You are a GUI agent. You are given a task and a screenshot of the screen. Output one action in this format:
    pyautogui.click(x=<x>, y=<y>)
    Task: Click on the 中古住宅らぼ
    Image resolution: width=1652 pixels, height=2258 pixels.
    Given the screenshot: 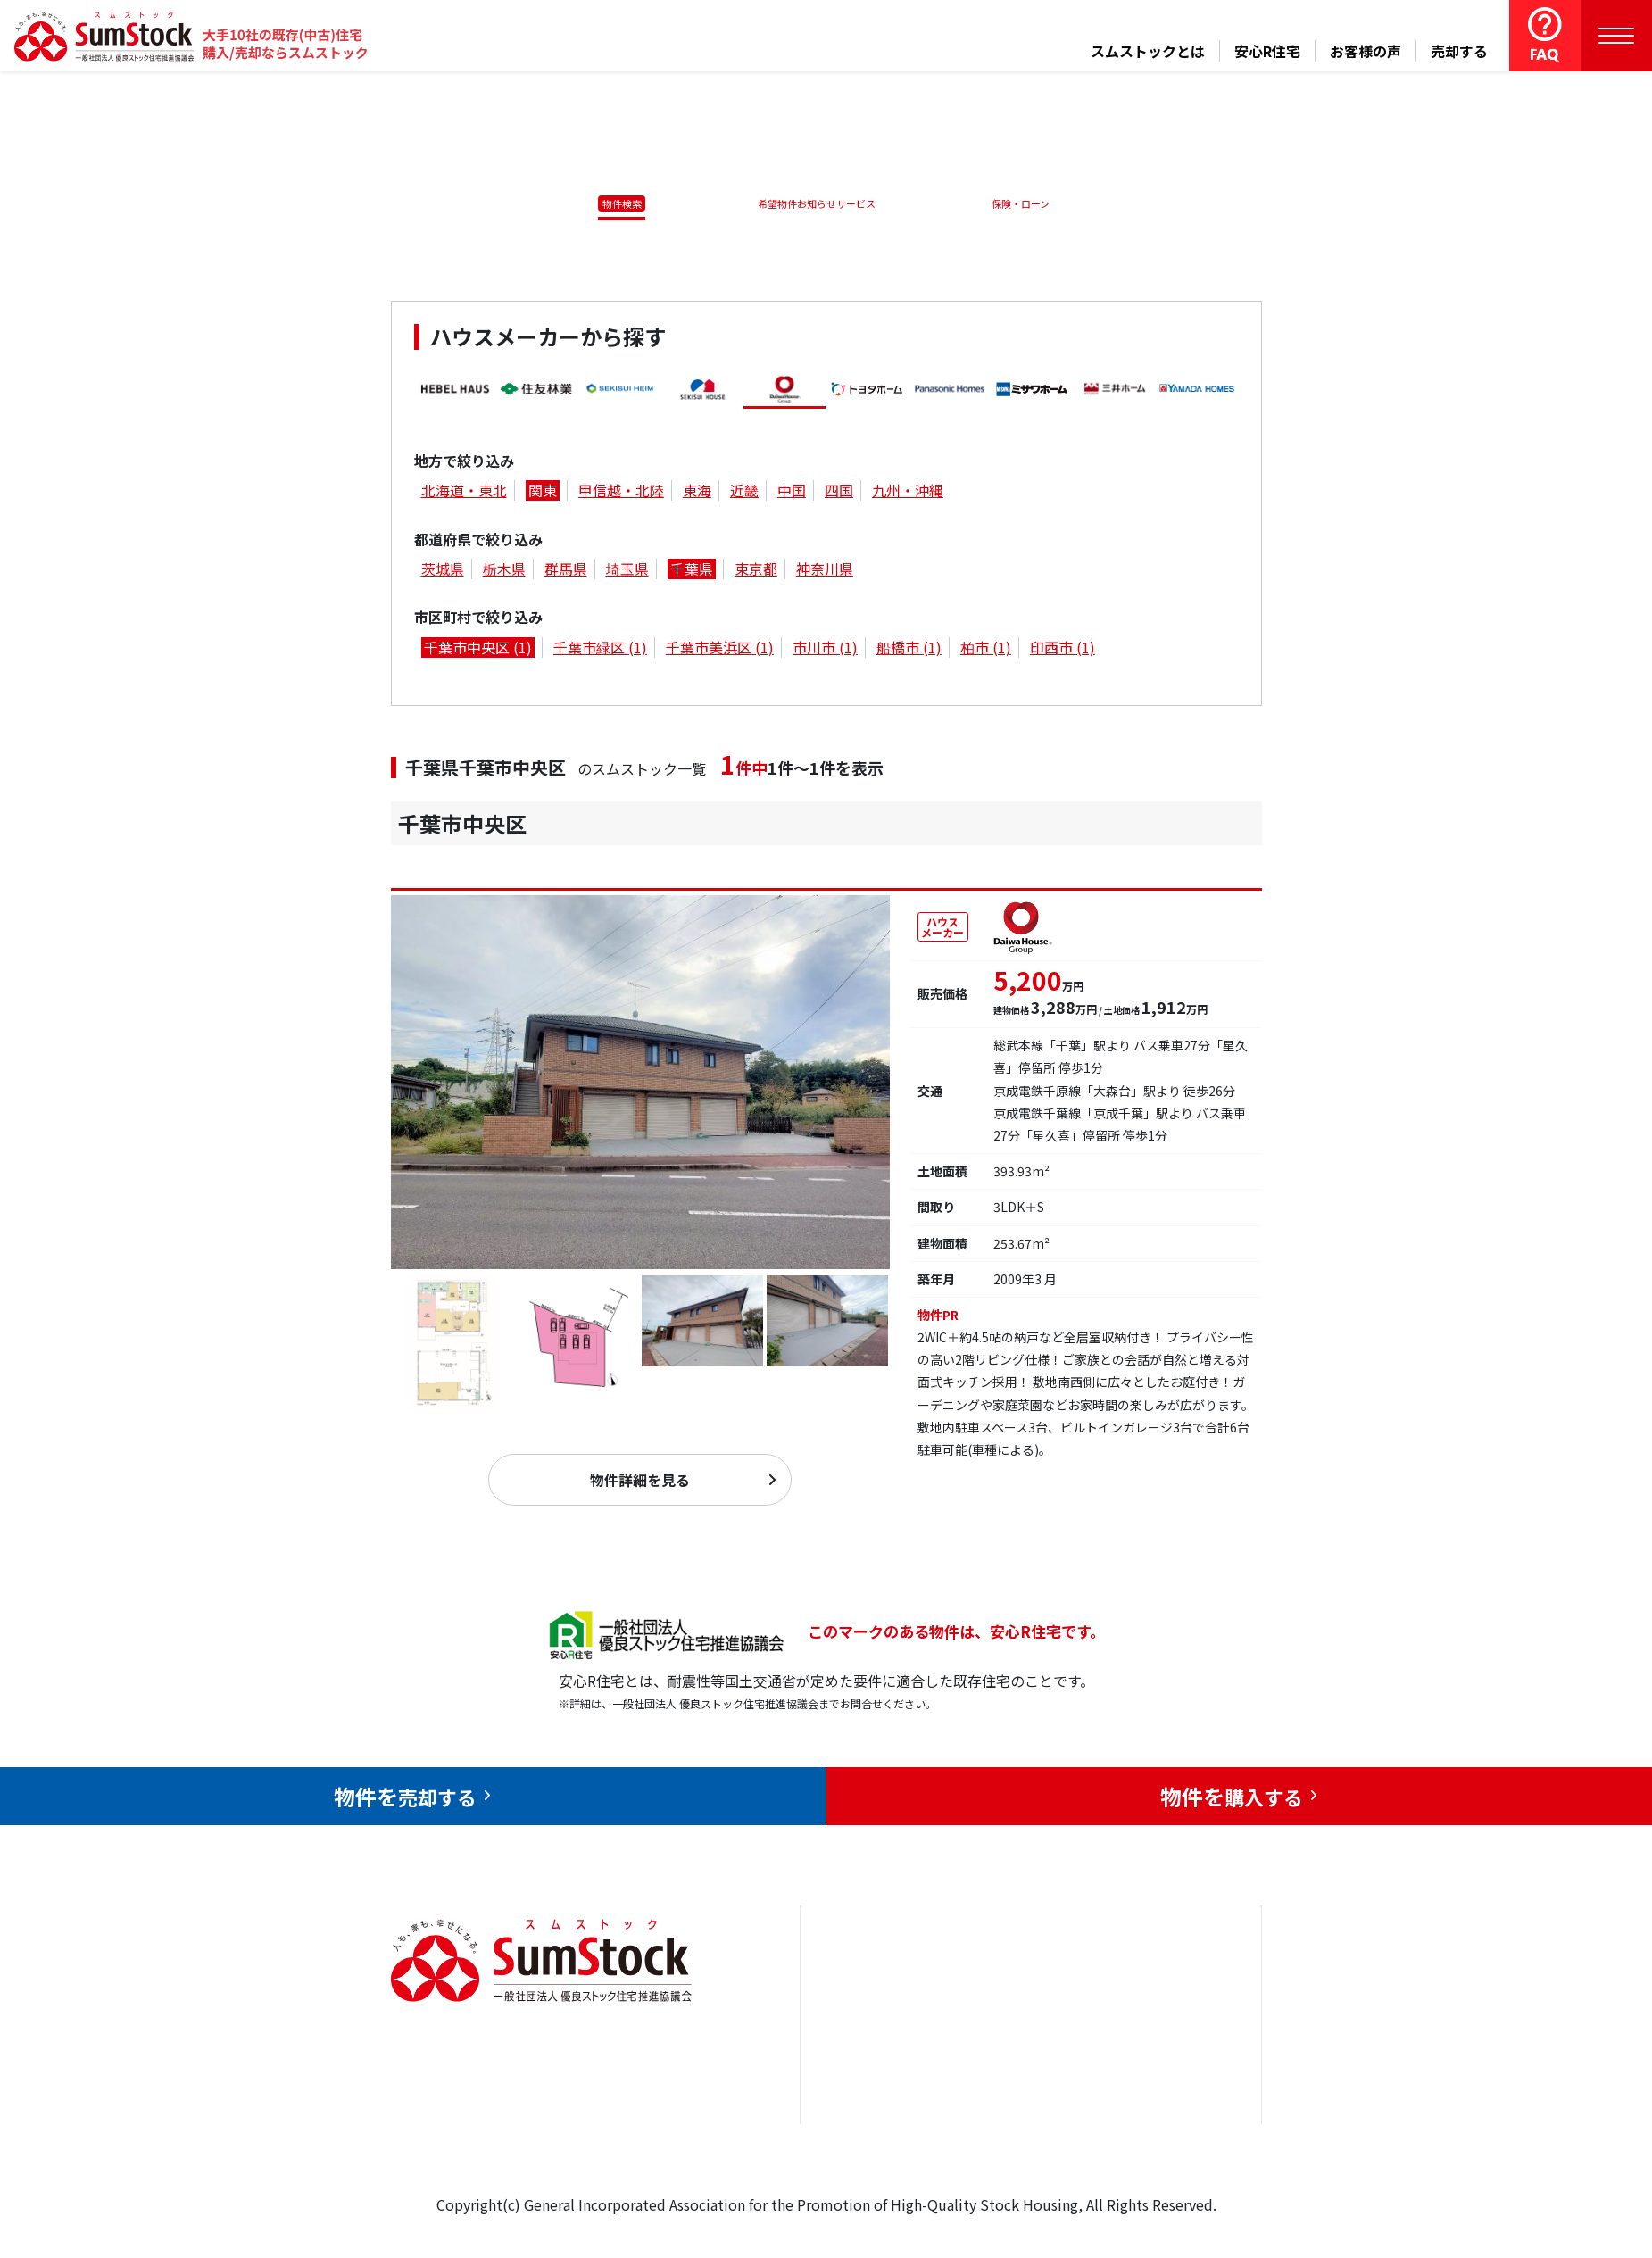 What is the action you would take?
    pyautogui.click(x=1022, y=2109)
    